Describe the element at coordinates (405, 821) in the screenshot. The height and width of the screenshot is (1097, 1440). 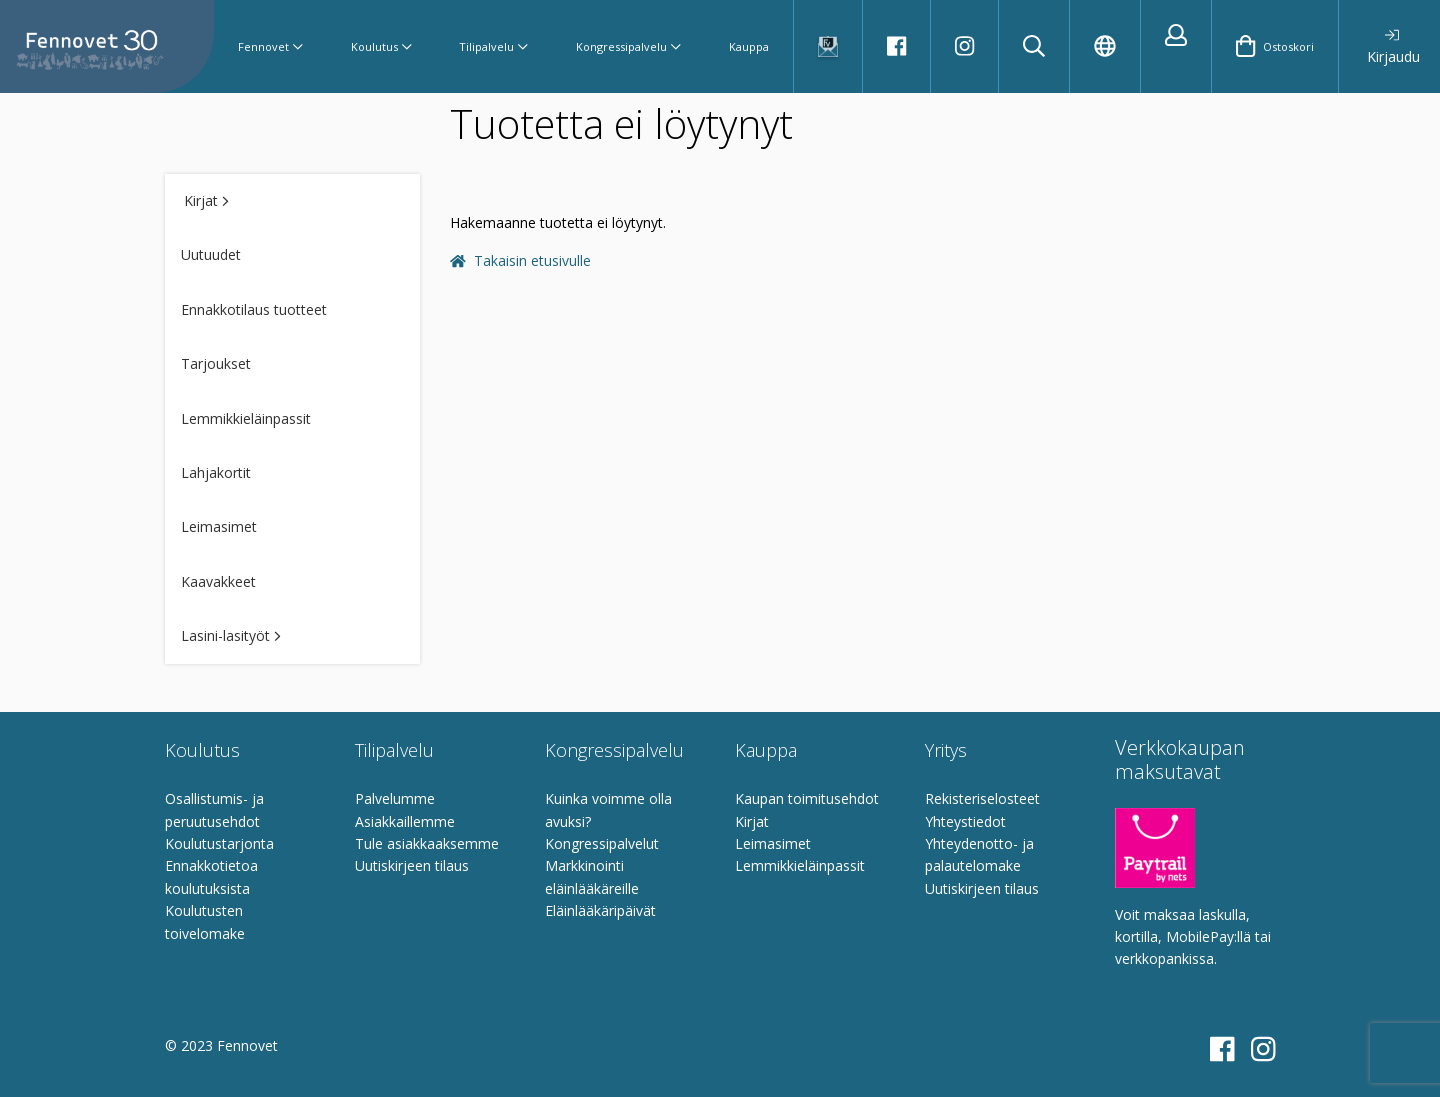
I see `Asiakkaillemme` at that location.